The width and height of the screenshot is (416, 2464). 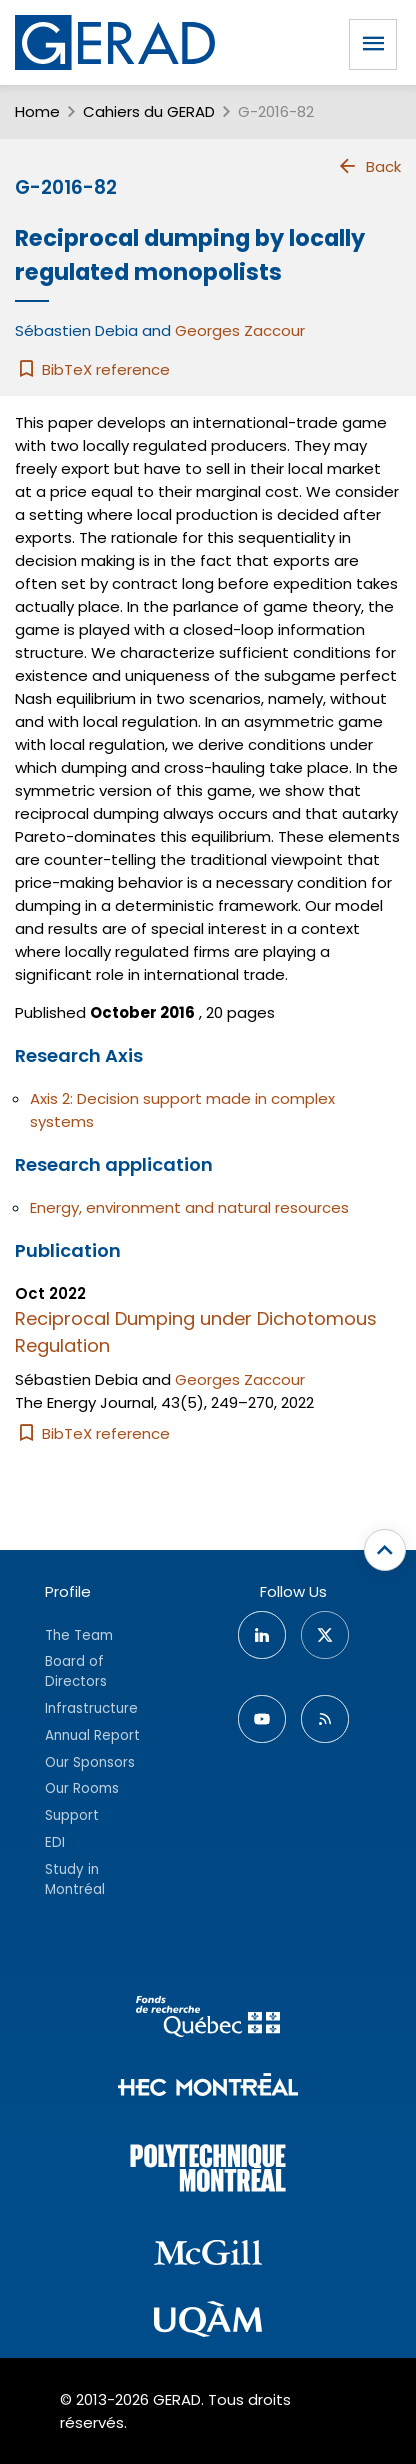 What do you see at coordinates (75, 1879) in the screenshot?
I see `Study in Montréal` at bounding box center [75, 1879].